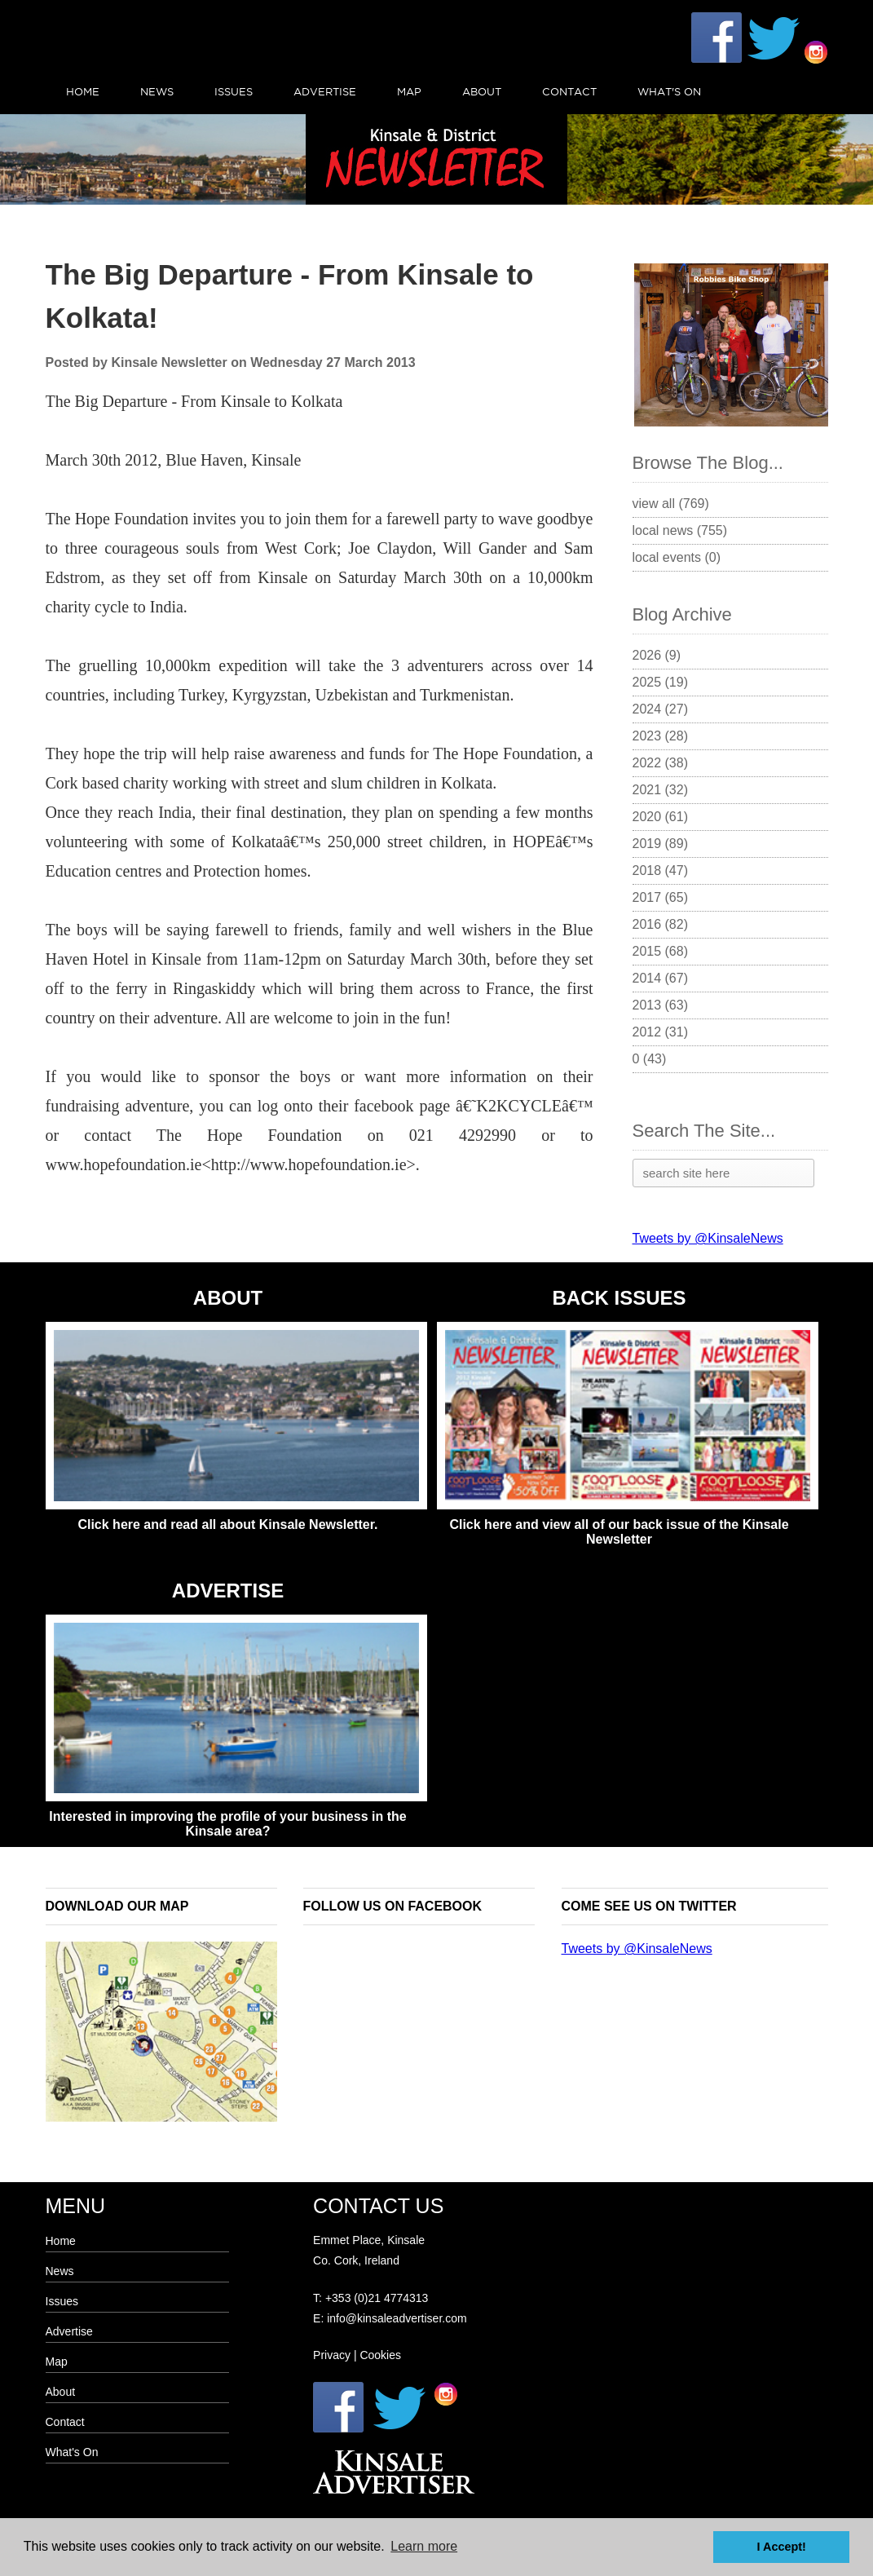 The image size is (873, 2576). I want to click on Tweets by @KinsaleNews, so click(708, 1238).